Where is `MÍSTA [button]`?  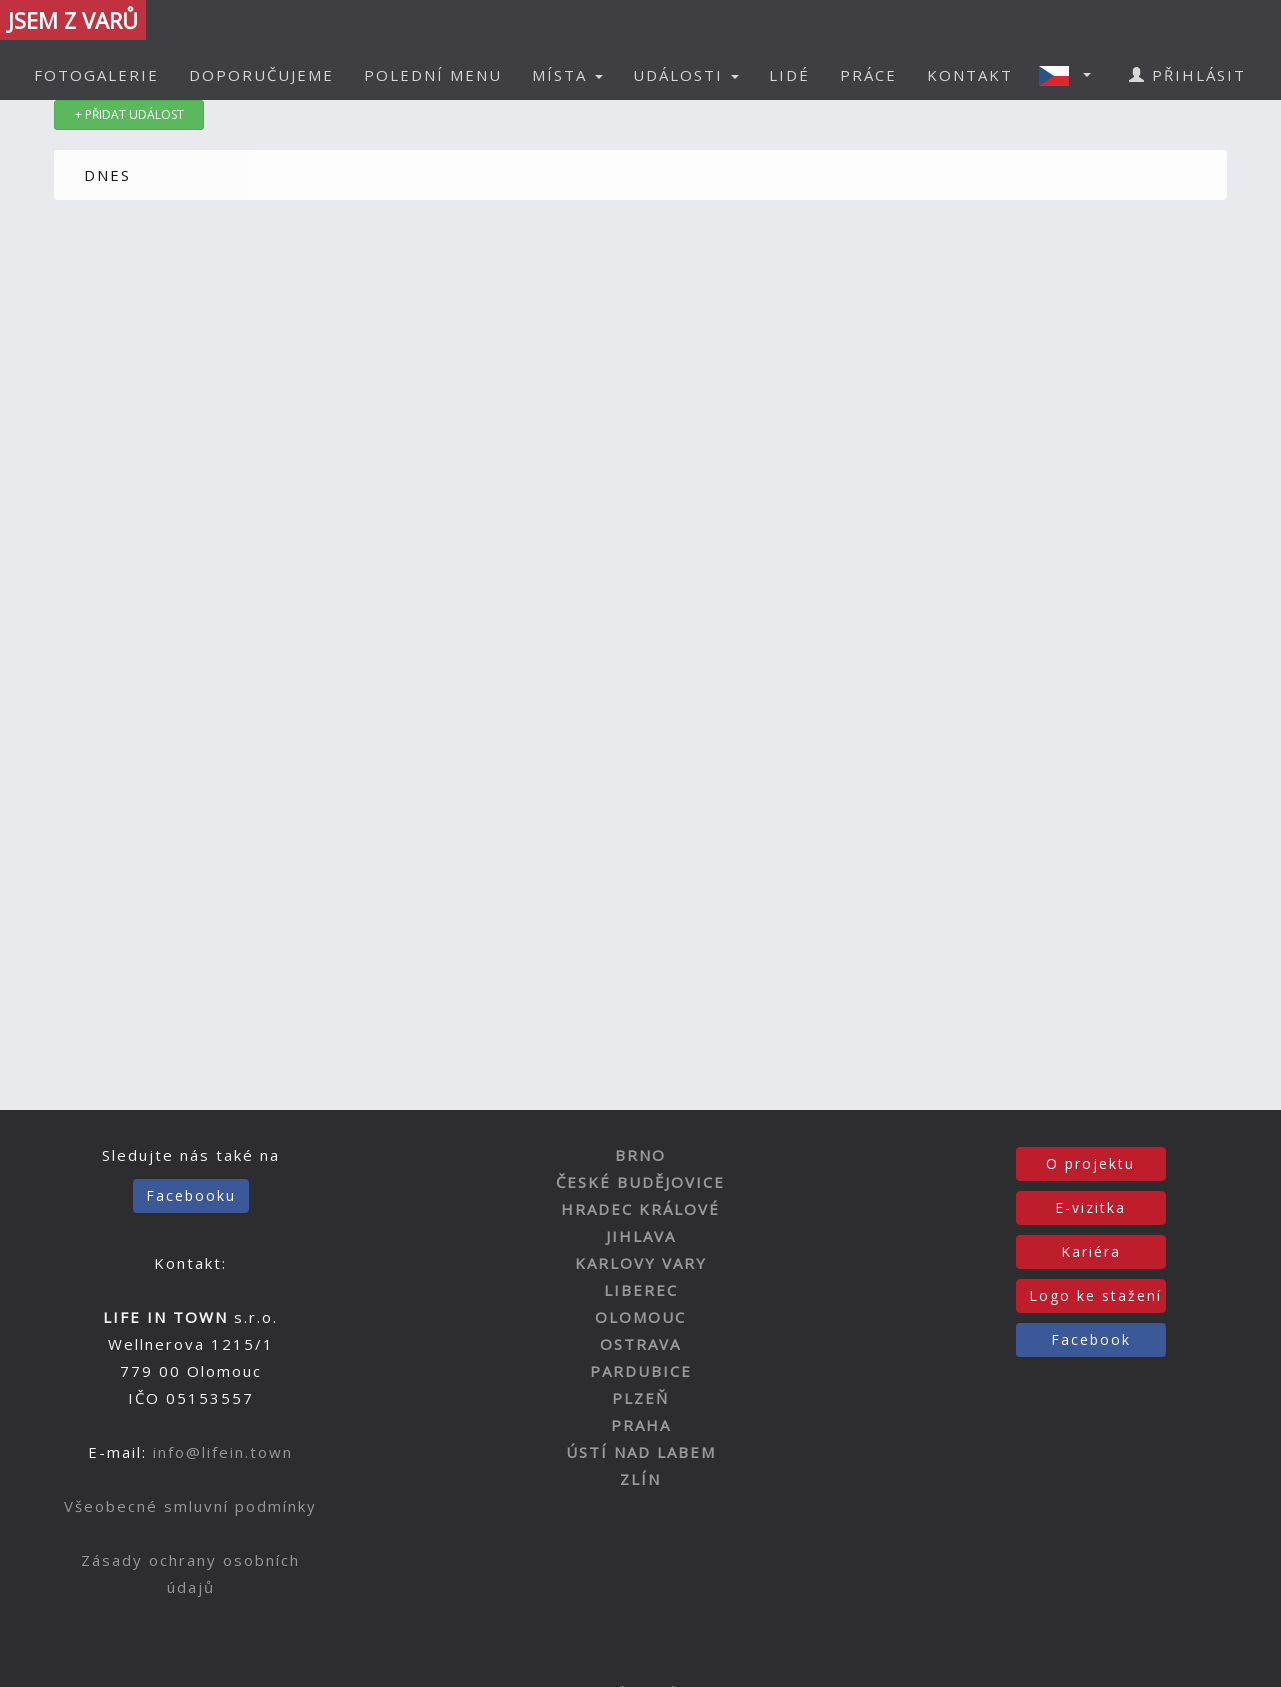
MÍSTA [button] is located at coordinates (567, 75).